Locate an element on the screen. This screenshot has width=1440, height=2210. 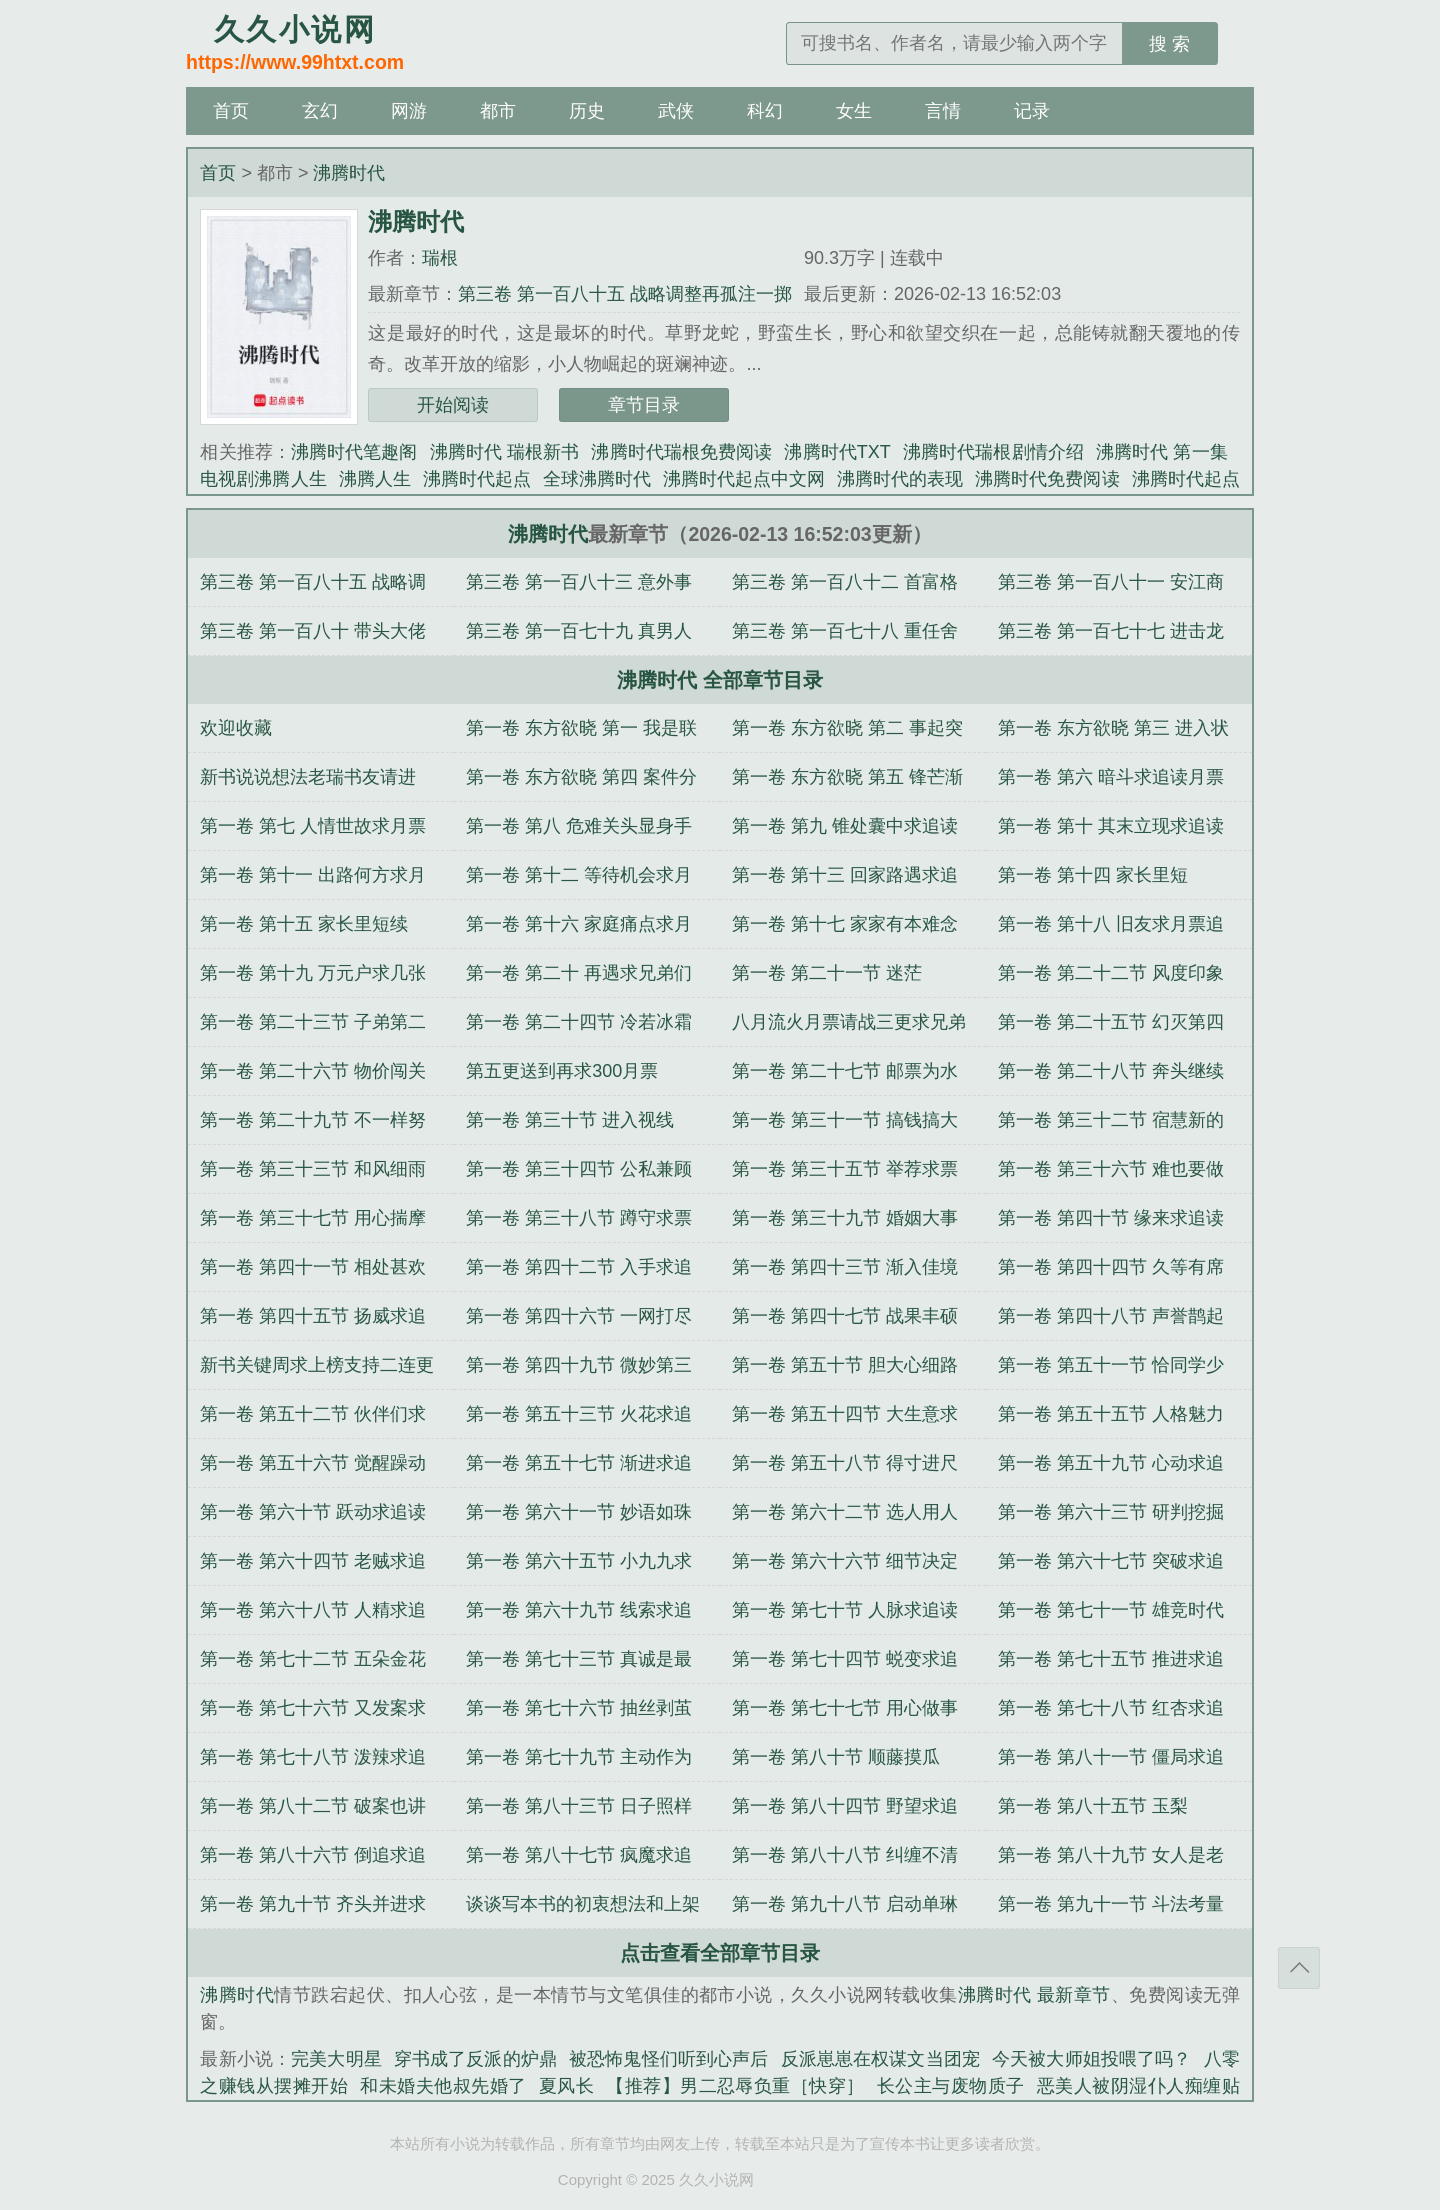
沸腾时代 第一集 is located at coordinates (1162, 452).